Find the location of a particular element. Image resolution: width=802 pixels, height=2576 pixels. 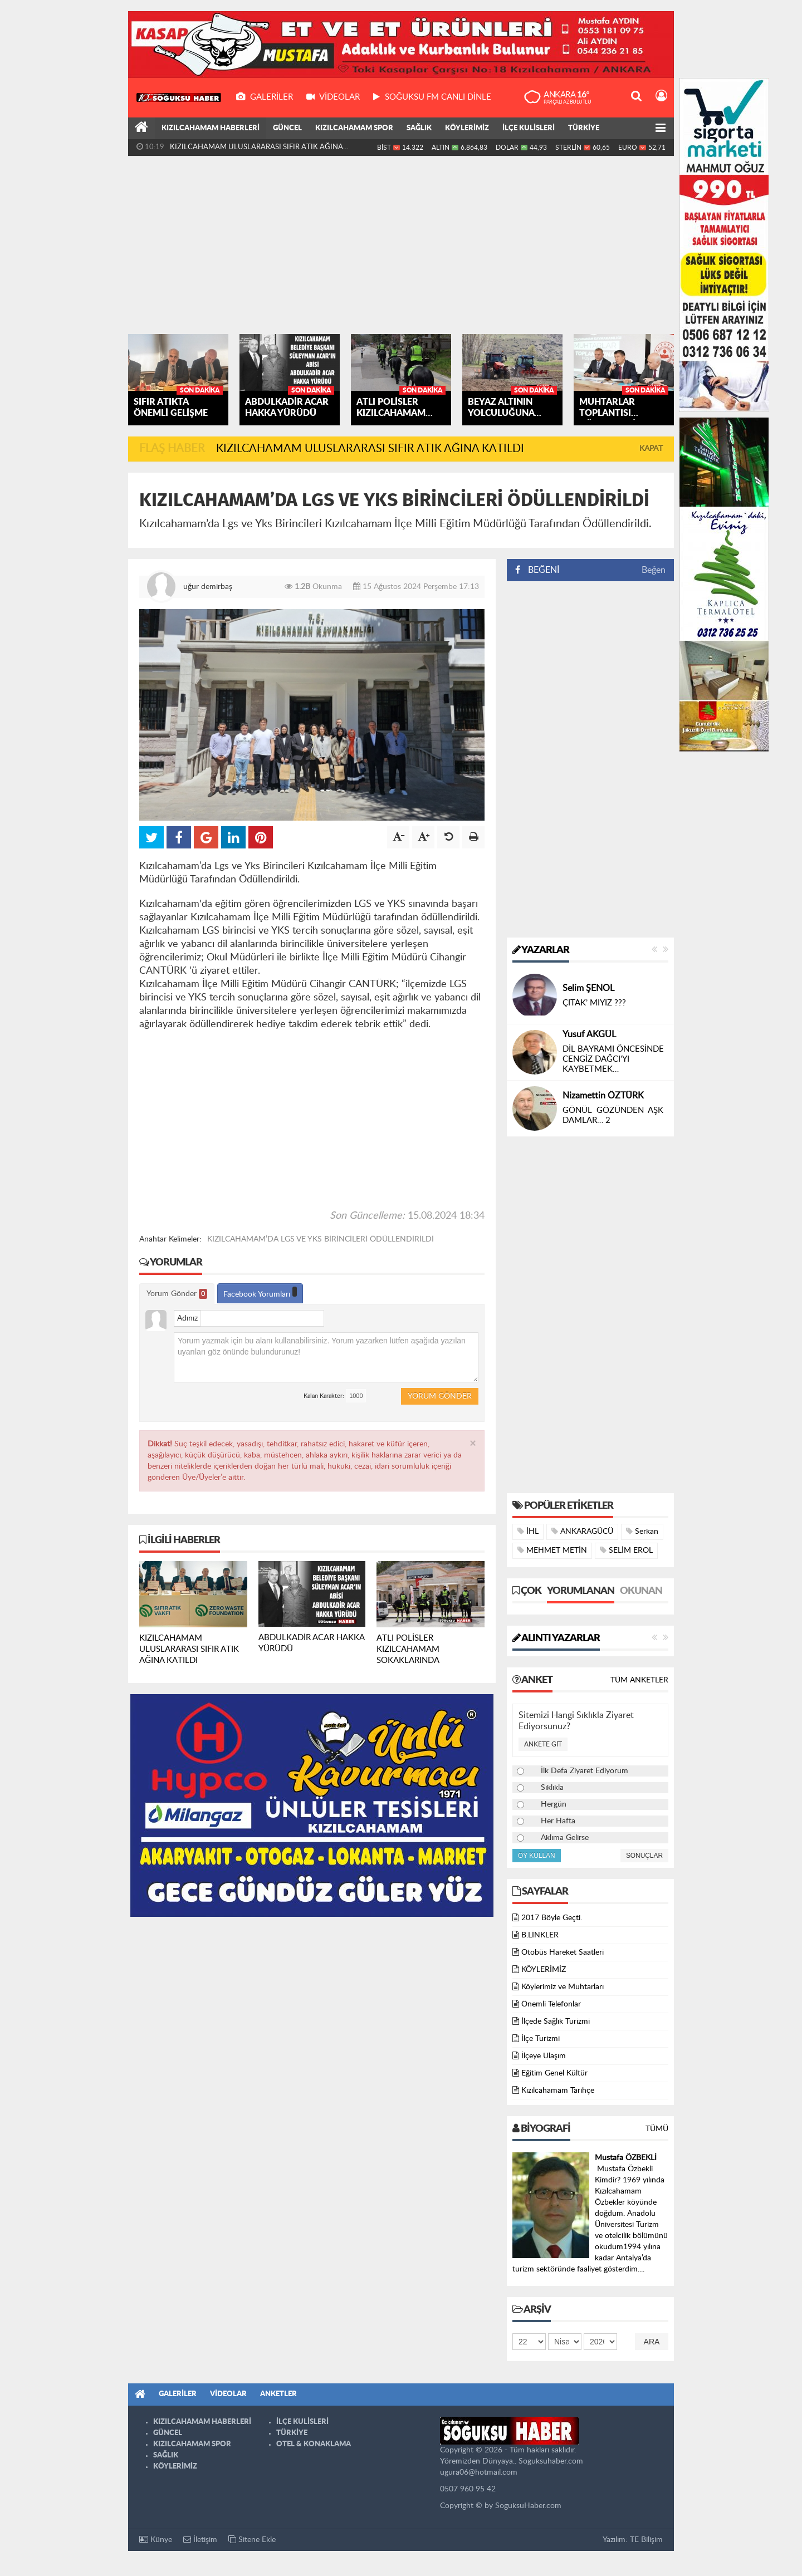

İLÇE KULİSLERİ is located at coordinates (528, 128).